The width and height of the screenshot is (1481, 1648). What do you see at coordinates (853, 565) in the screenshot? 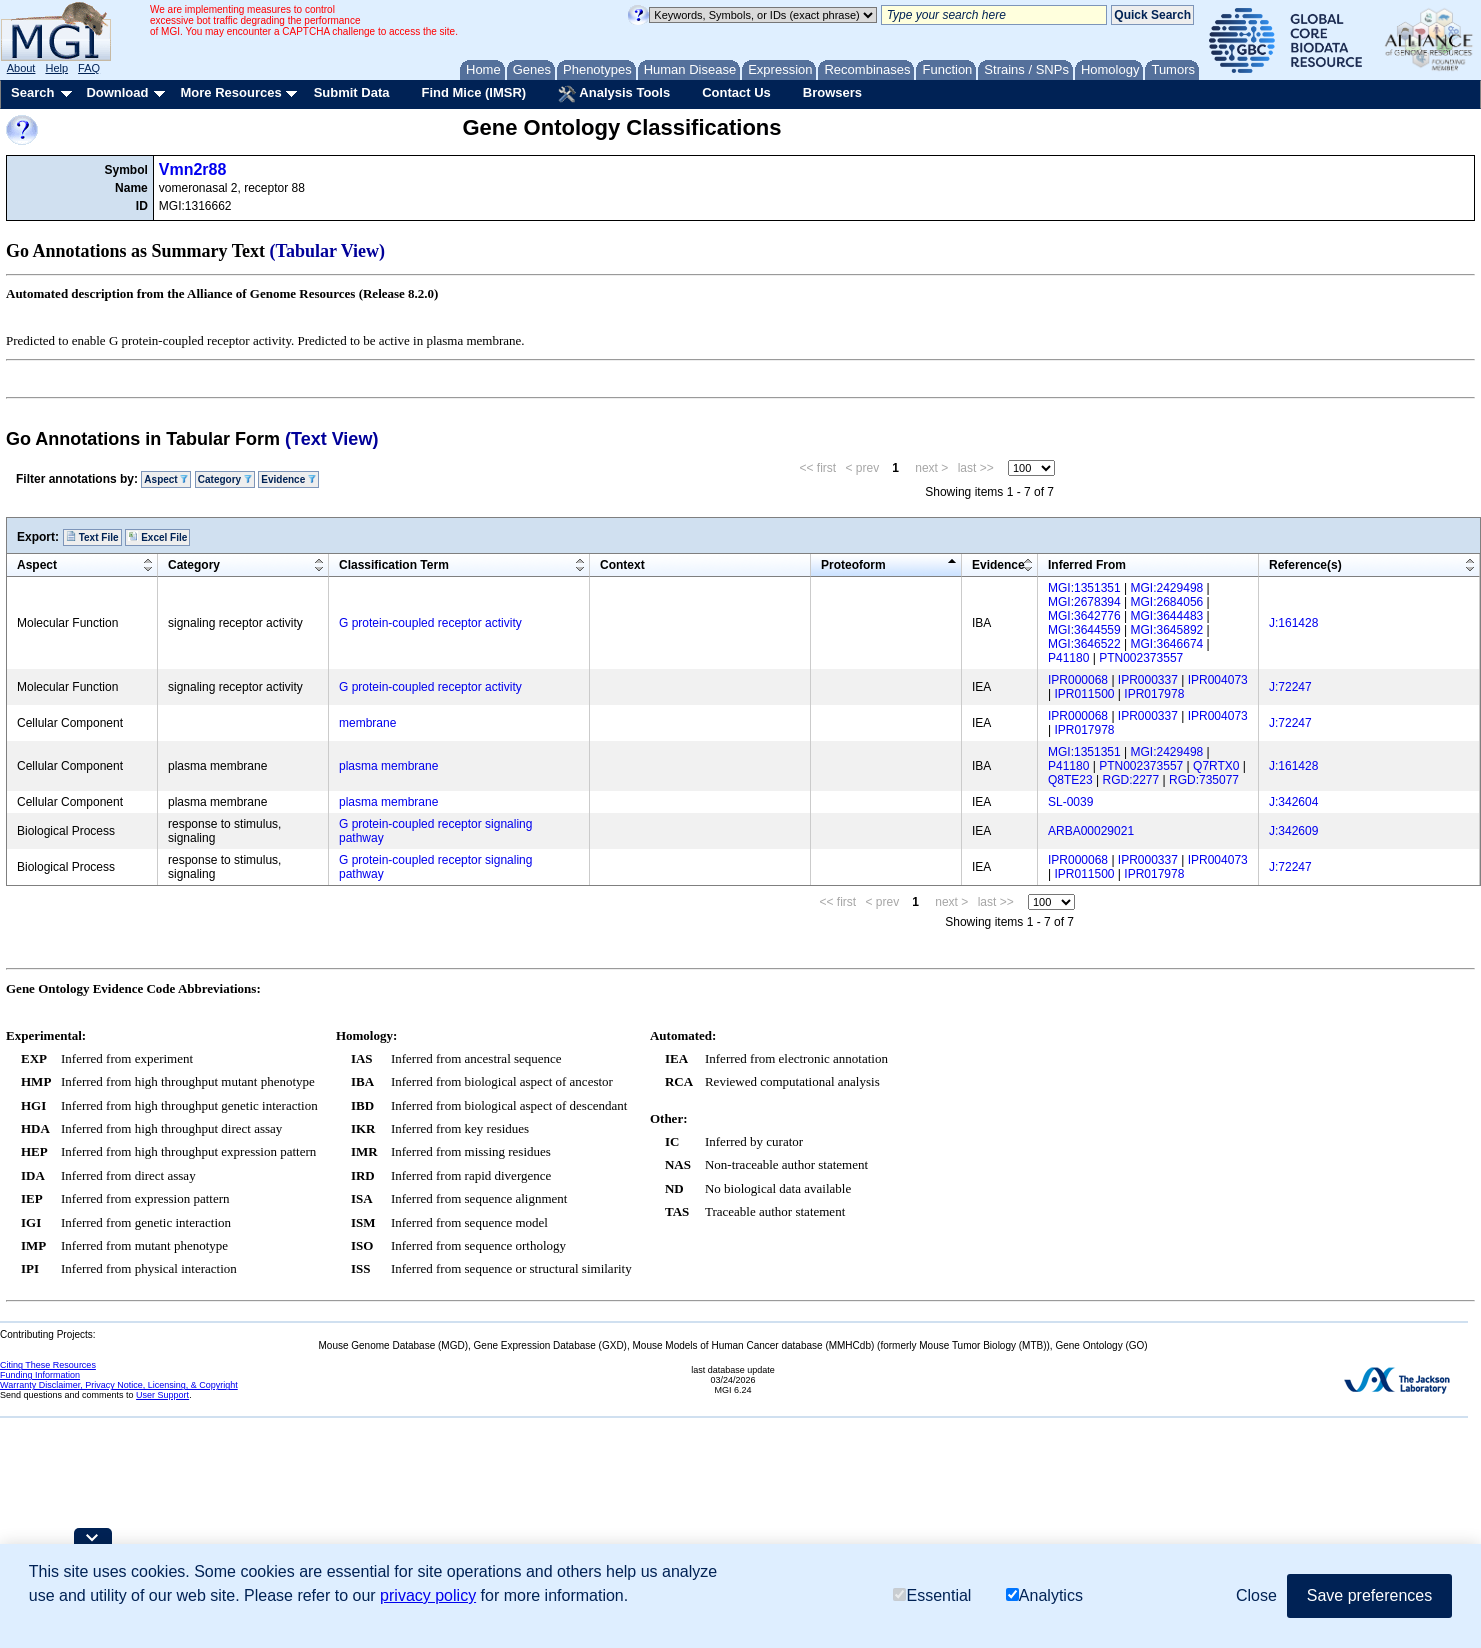
I see `Proteoform` at bounding box center [853, 565].